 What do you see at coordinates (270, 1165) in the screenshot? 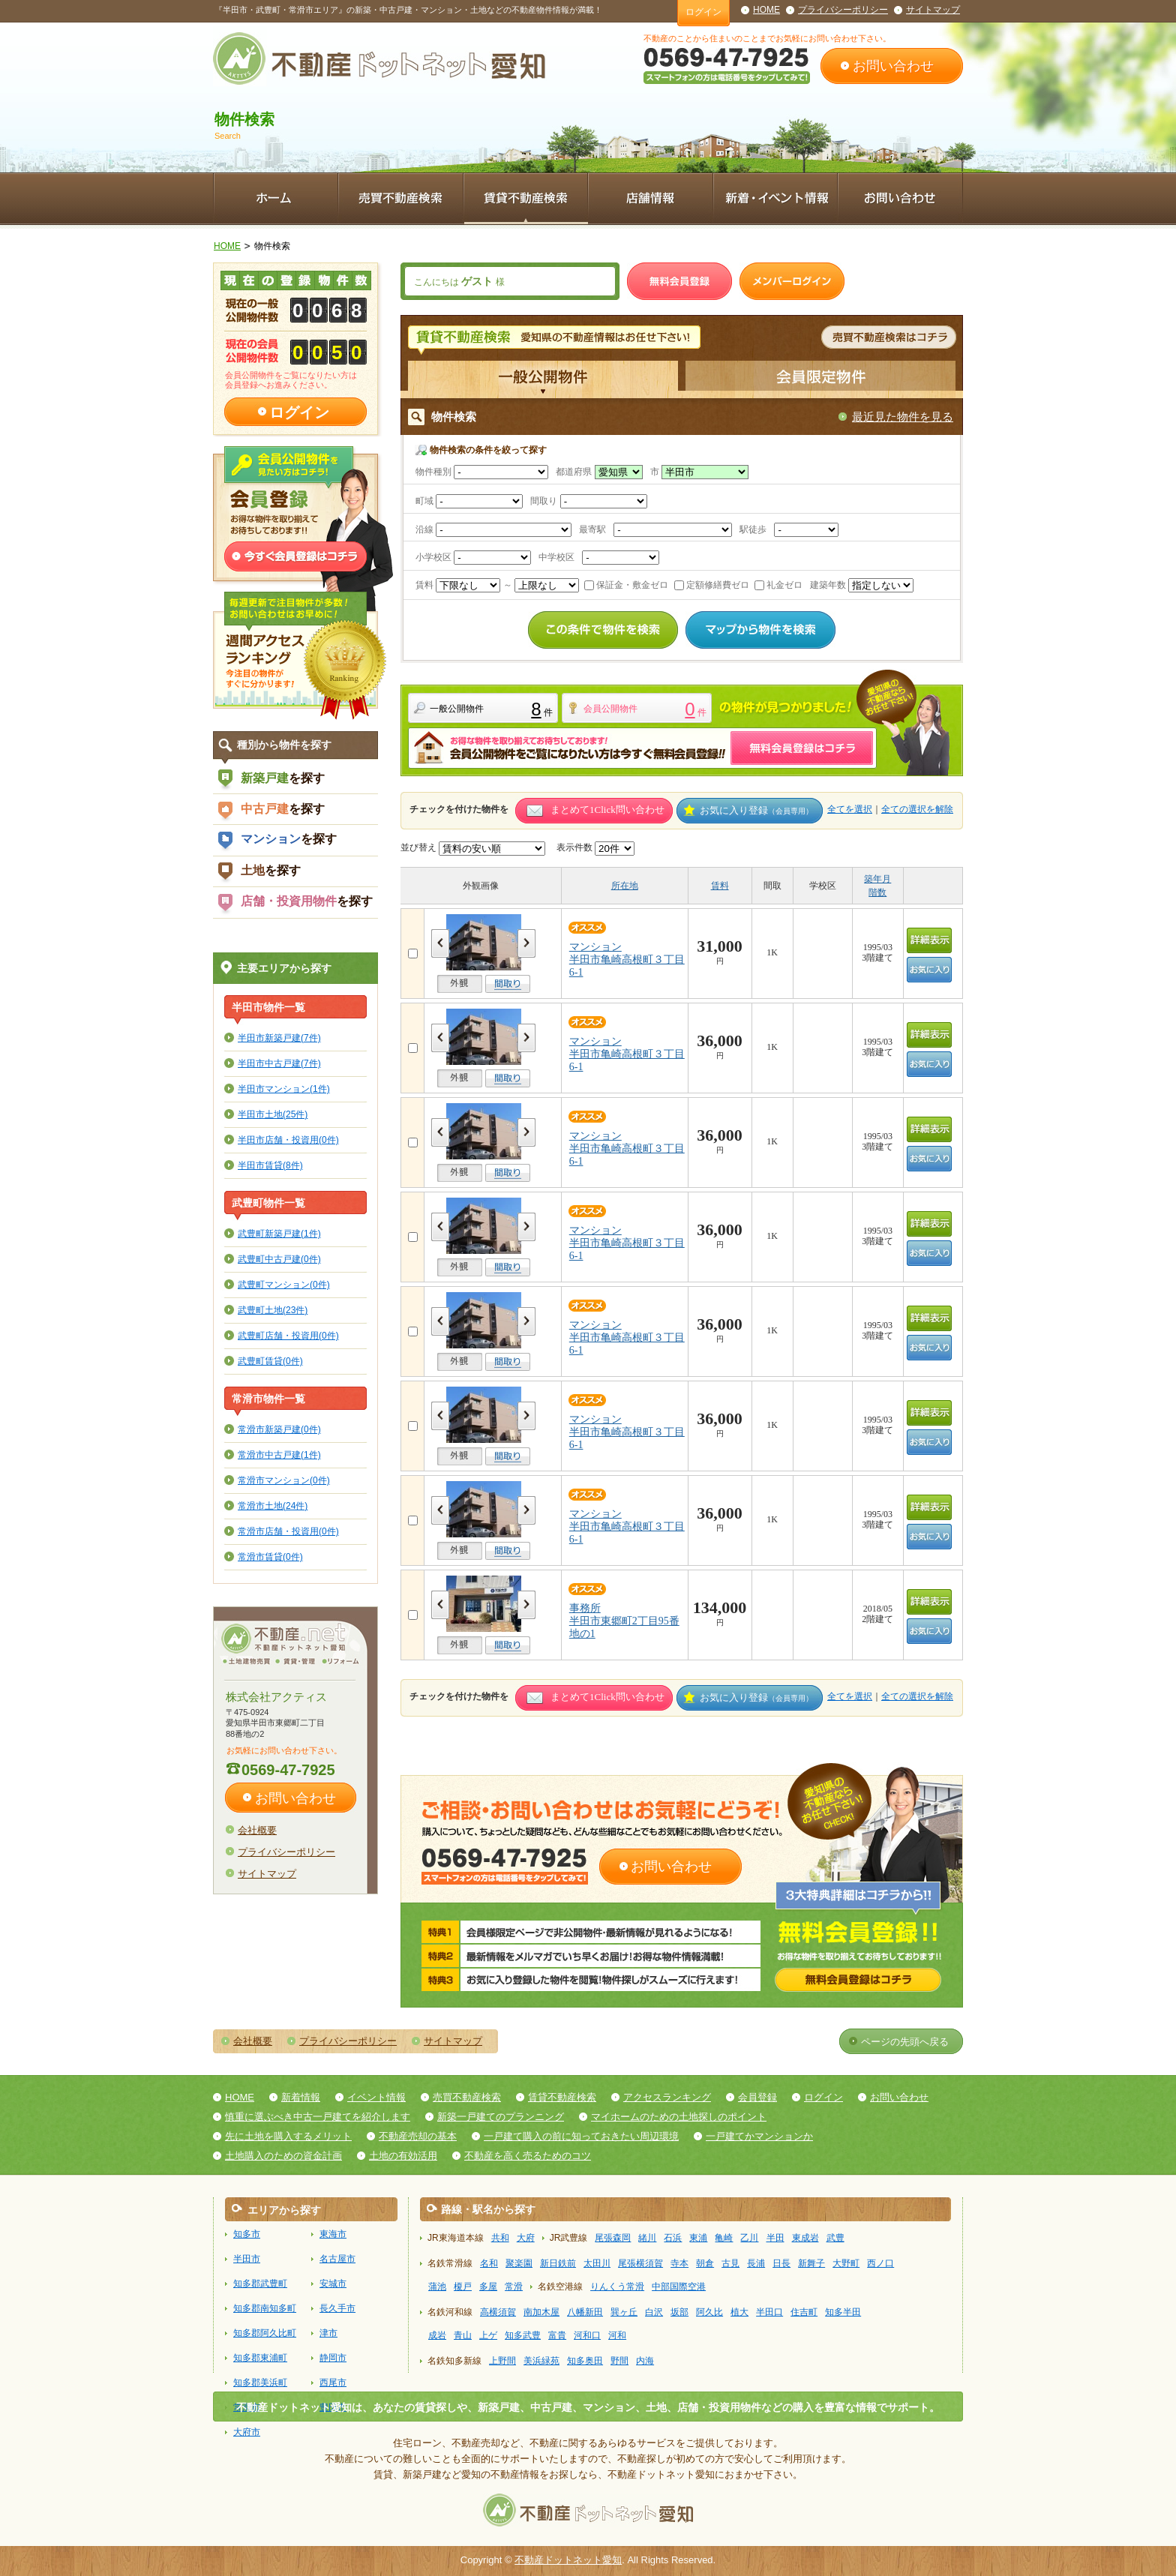
I see `半田市賃貸(8件)` at bounding box center [270, 1165].